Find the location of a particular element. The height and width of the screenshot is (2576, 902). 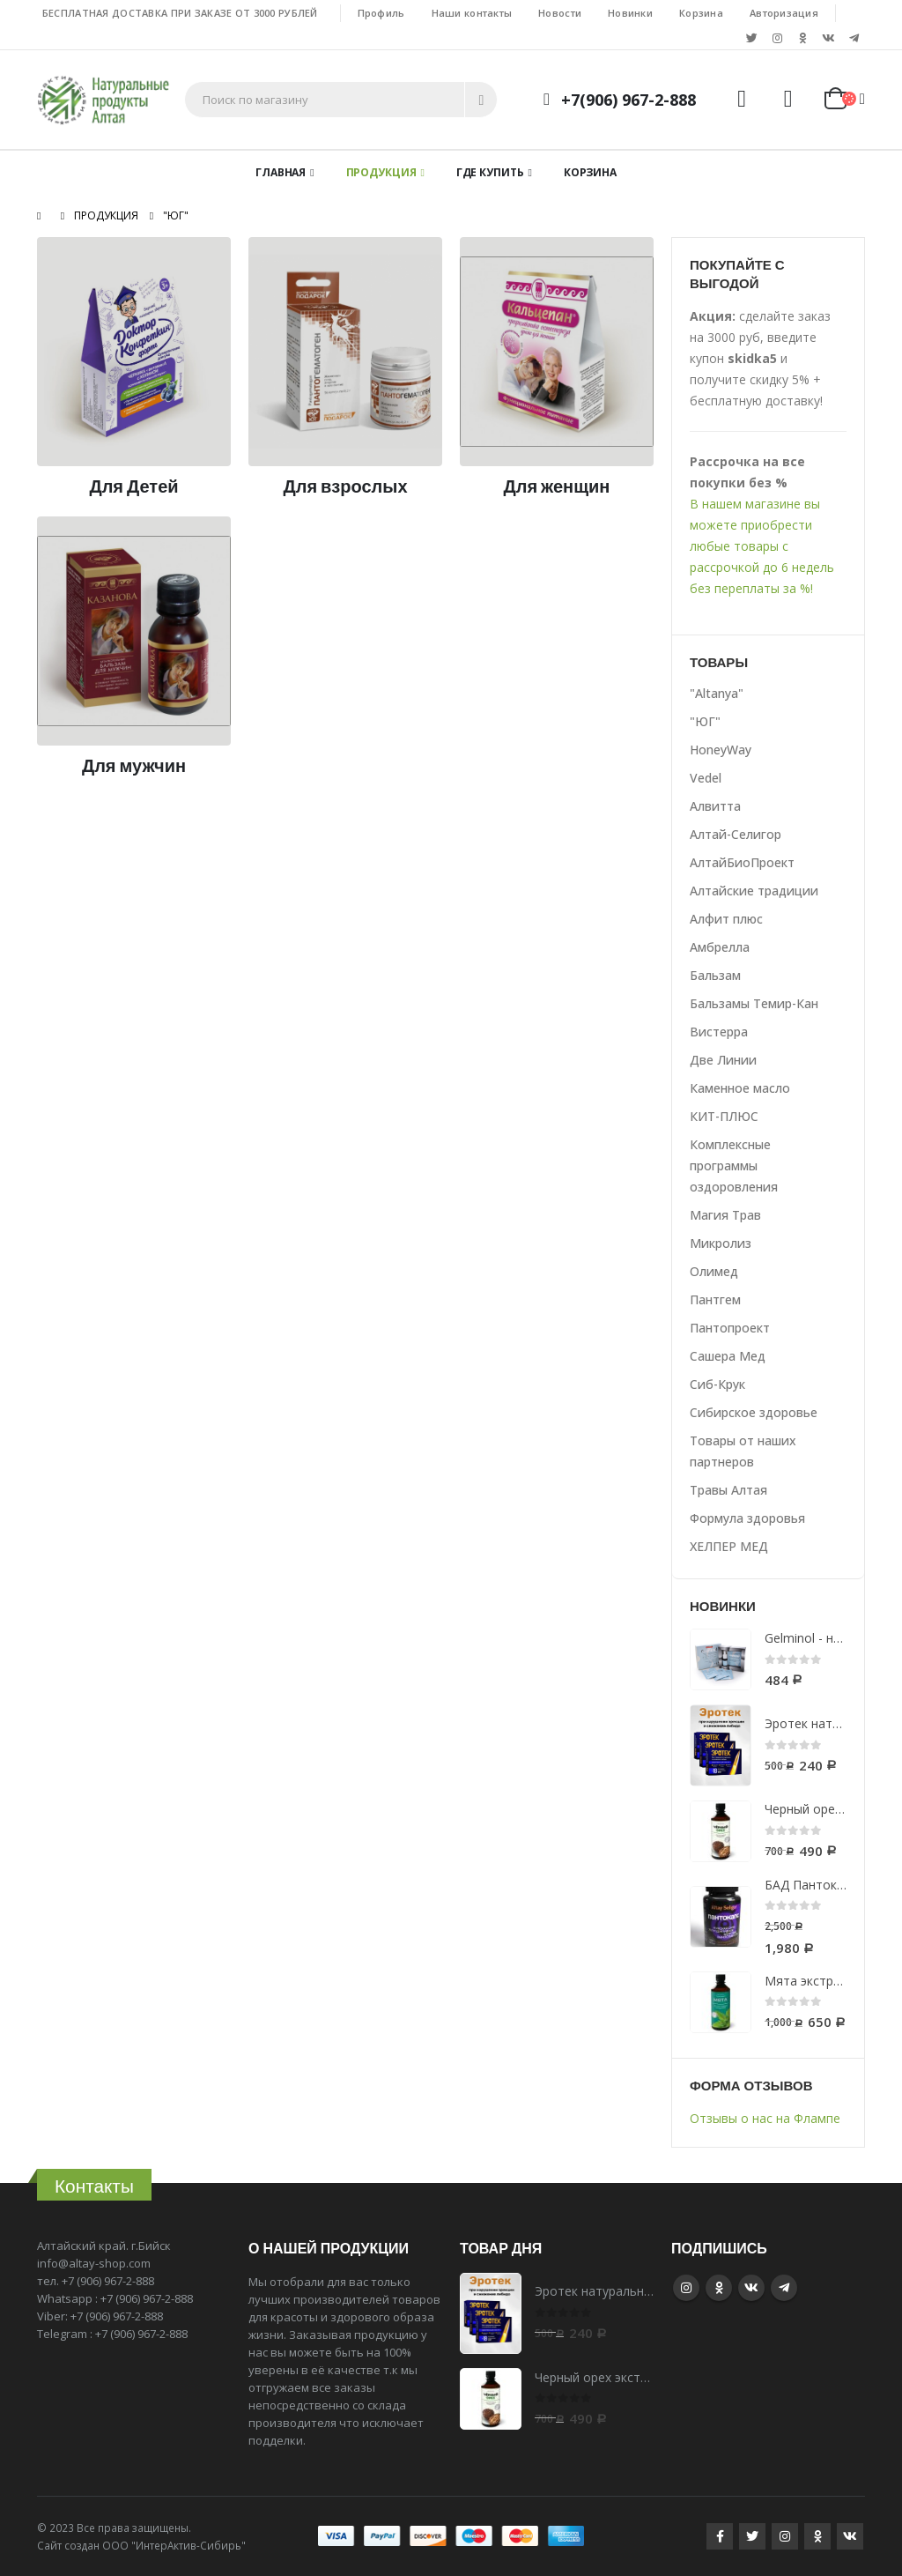

Сашера Мед is located at coordinates (727, 1355).